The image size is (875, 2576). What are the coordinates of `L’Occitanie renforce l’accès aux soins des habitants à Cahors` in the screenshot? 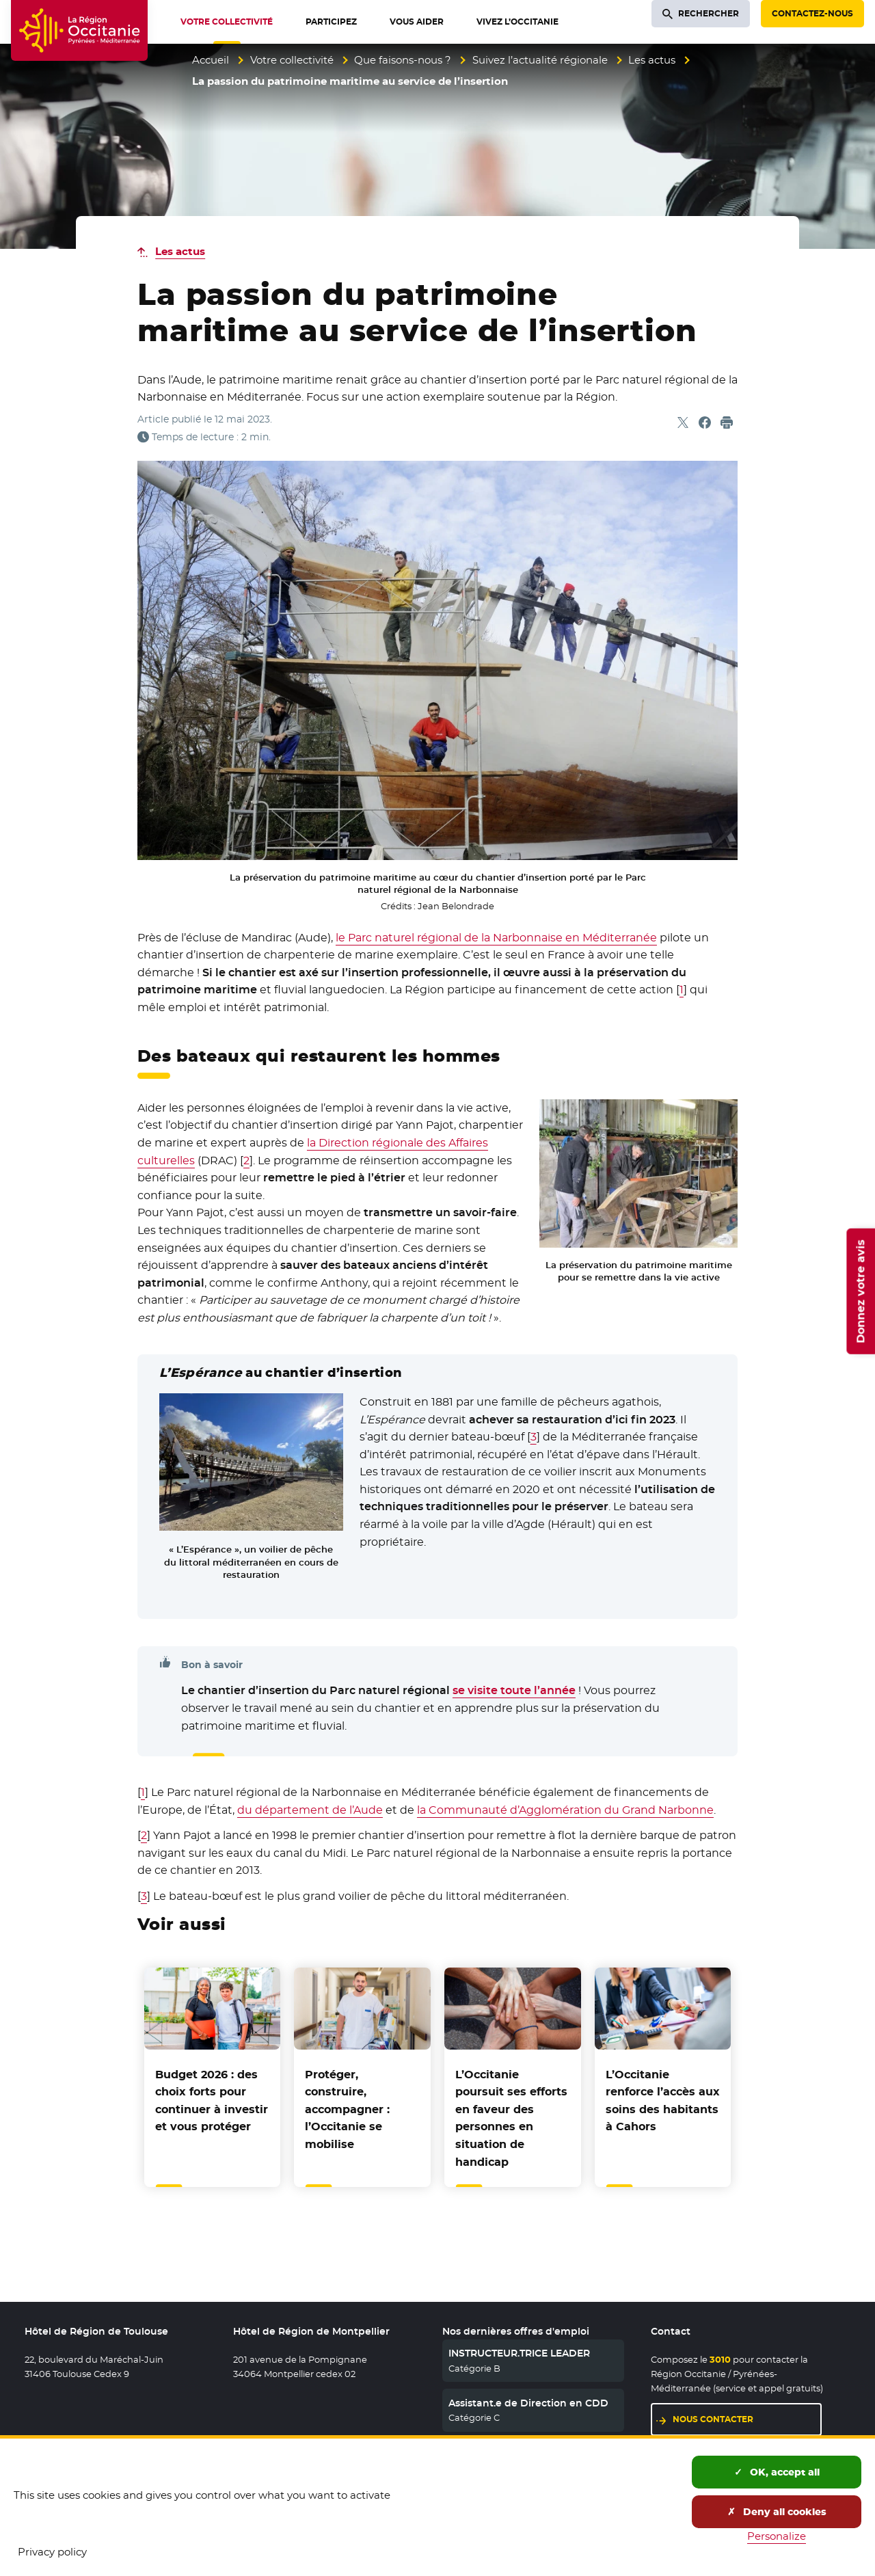 It's located at (663, 2101).